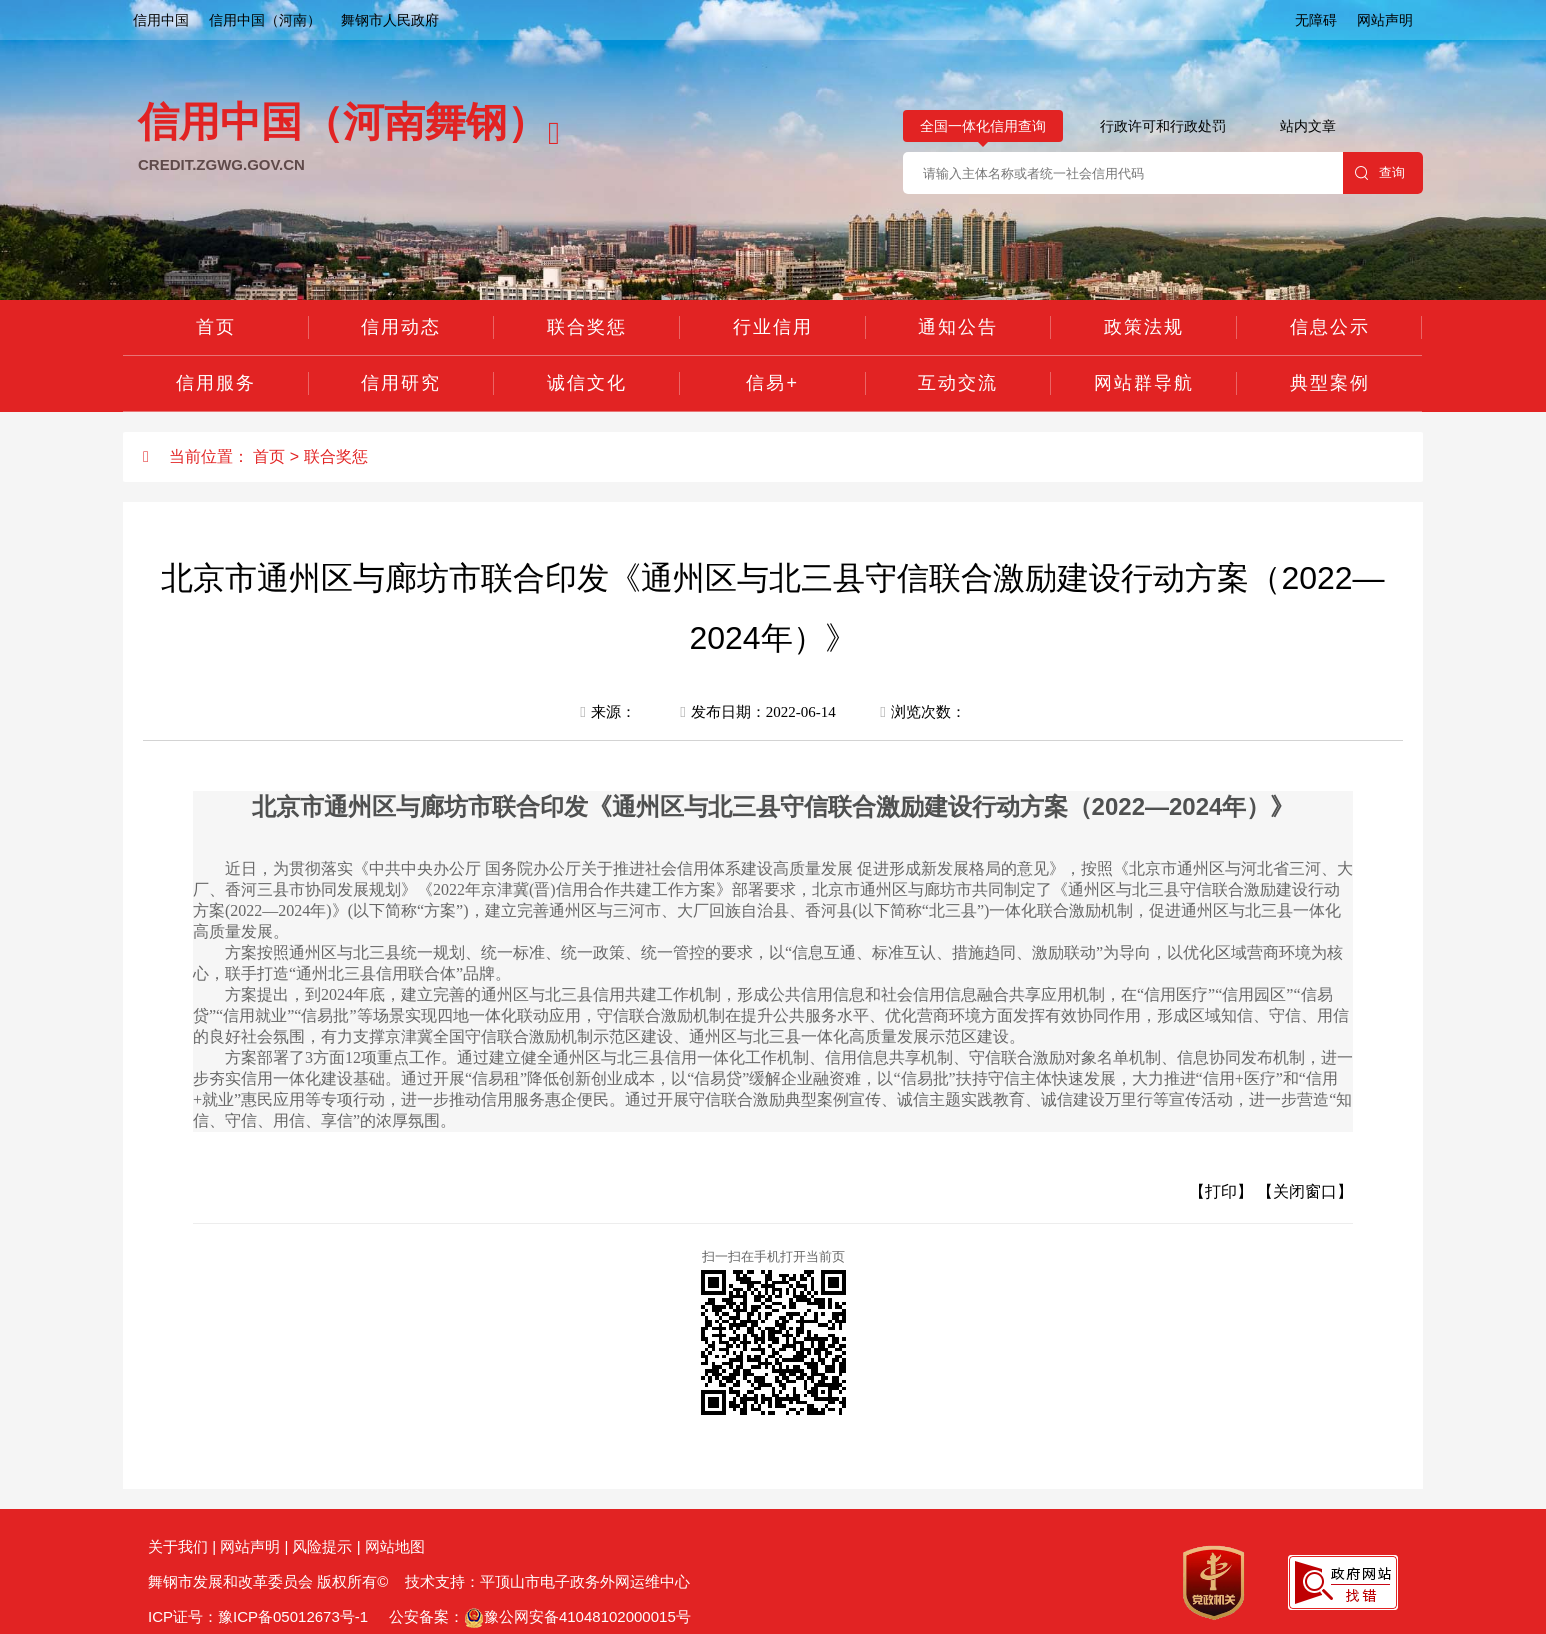 The image size is (1546, 1634). What do you see at coordinates (161, 20) in the screenshot?
I see `信用中国` at bounding box center [161, 20].